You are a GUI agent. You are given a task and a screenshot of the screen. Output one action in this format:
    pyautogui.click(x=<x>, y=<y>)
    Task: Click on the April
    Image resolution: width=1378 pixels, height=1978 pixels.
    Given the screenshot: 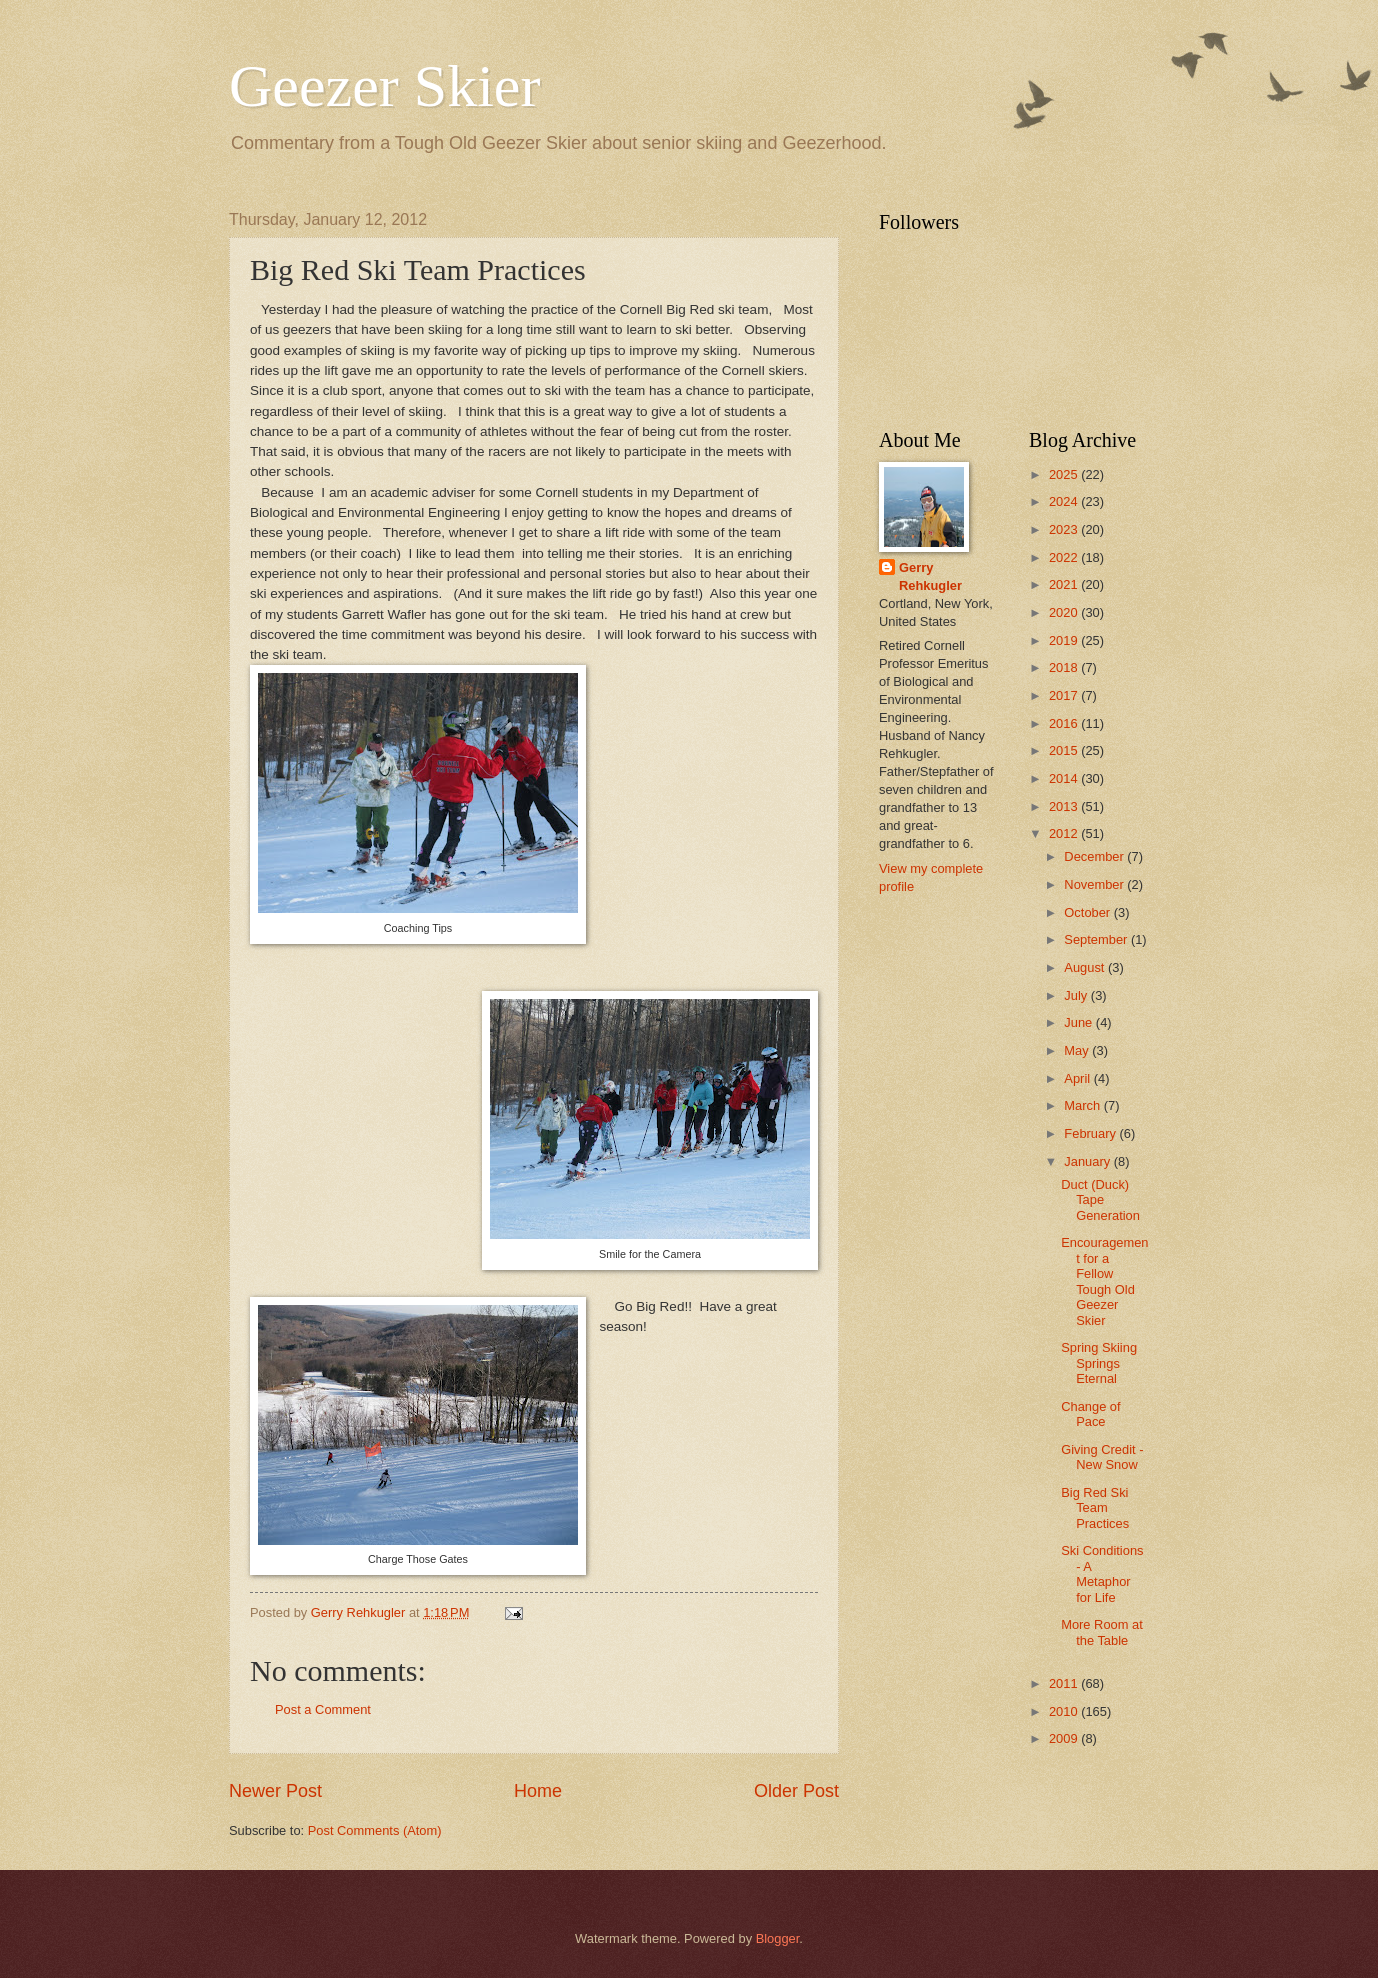 What is the action you would take?
    pyautogui.click(x=1078, y=1078)
    